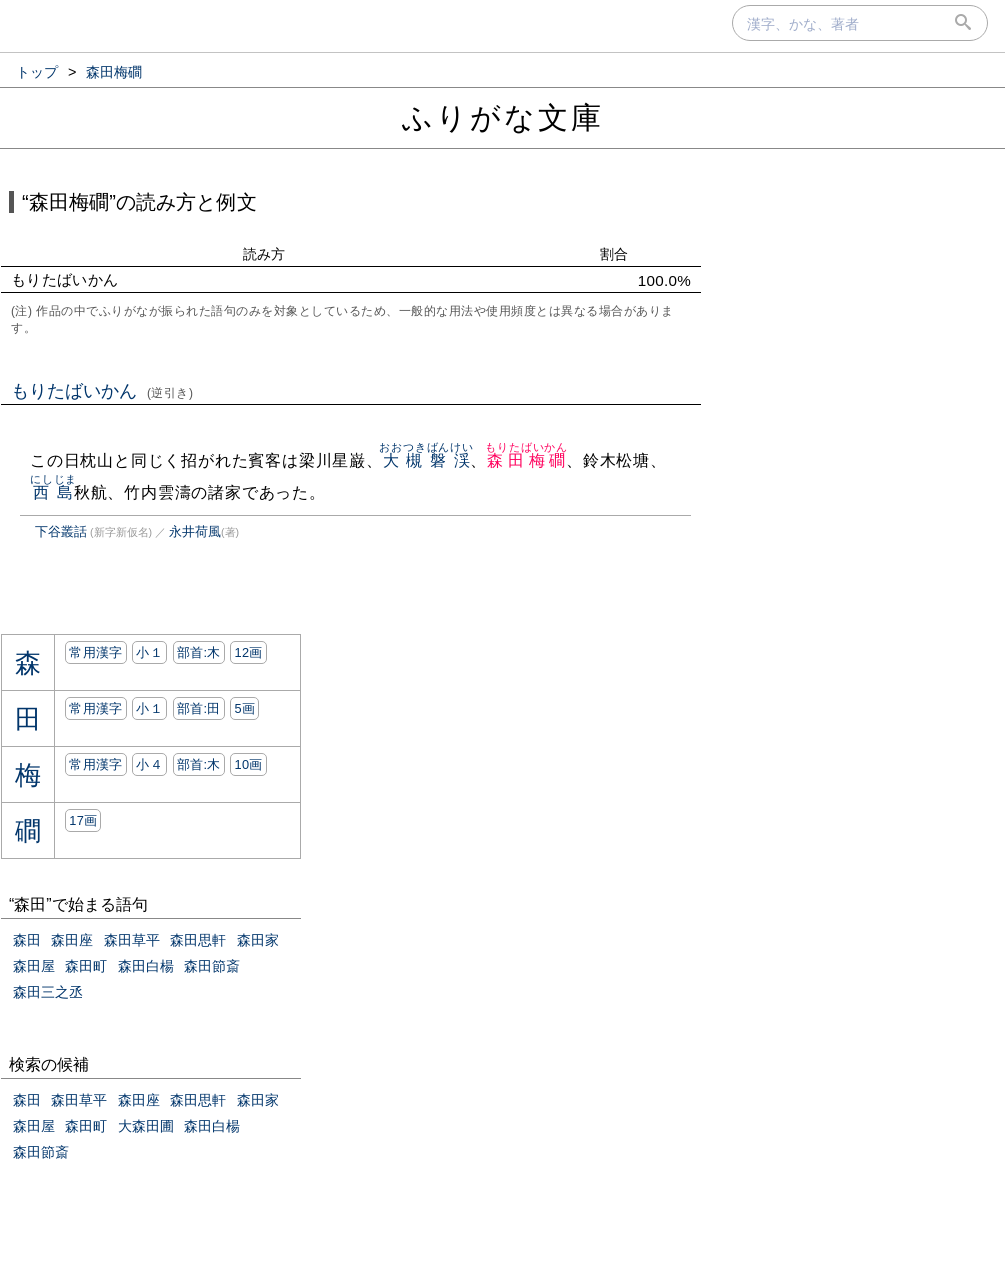  Describe the element at coordinates (149, 652) in the screenshot. I see `小１` at that location.